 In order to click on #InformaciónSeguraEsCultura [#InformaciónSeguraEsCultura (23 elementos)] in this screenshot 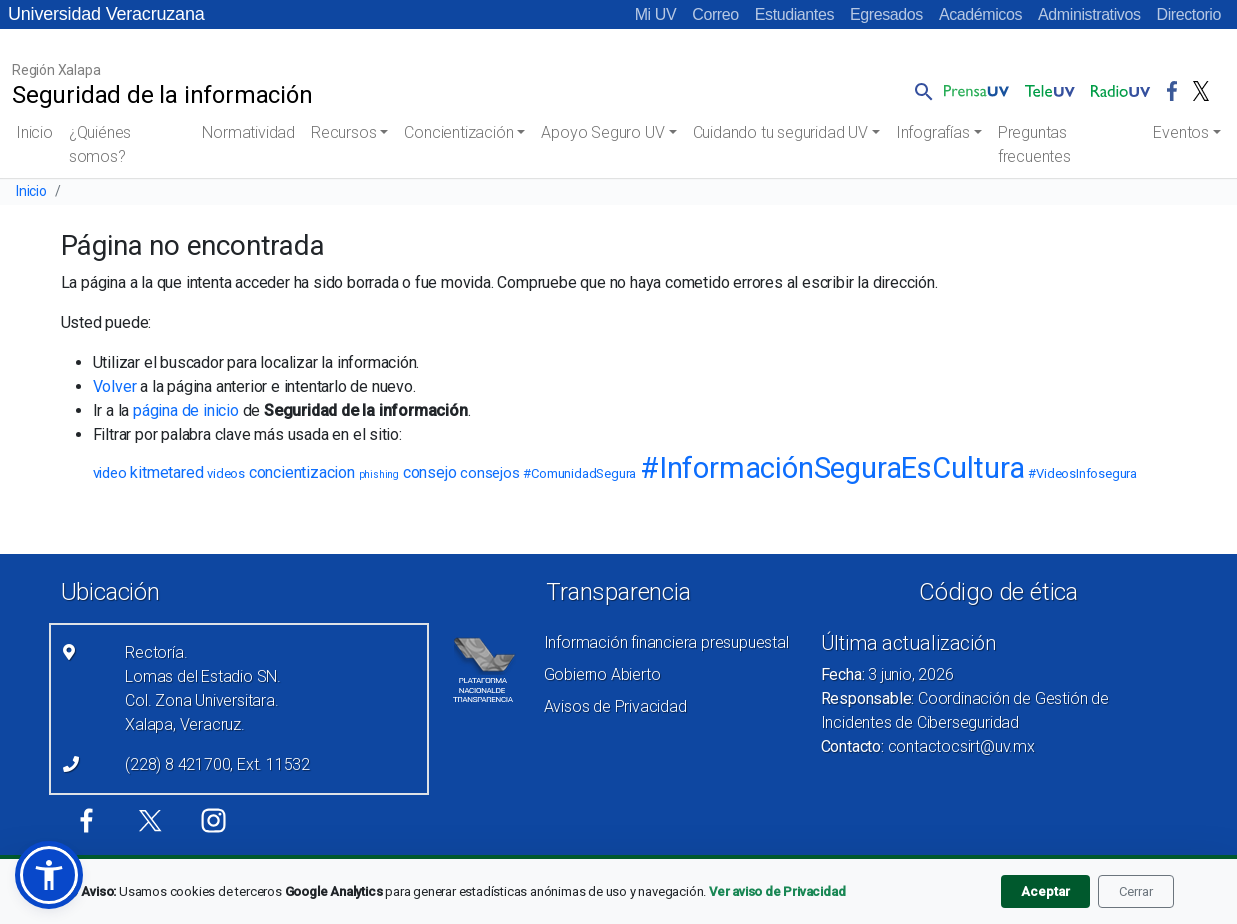, I will do `click(832, 468)`.